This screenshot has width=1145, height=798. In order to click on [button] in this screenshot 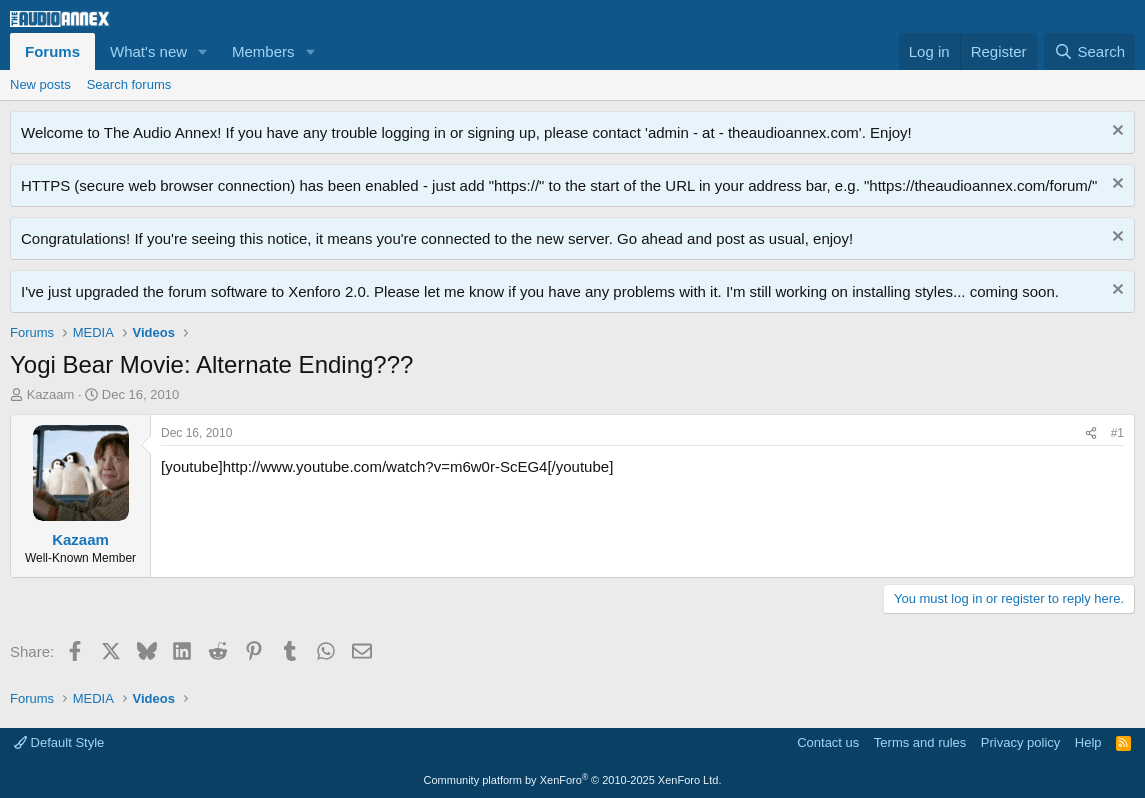, I will do `click(203, 51)`.